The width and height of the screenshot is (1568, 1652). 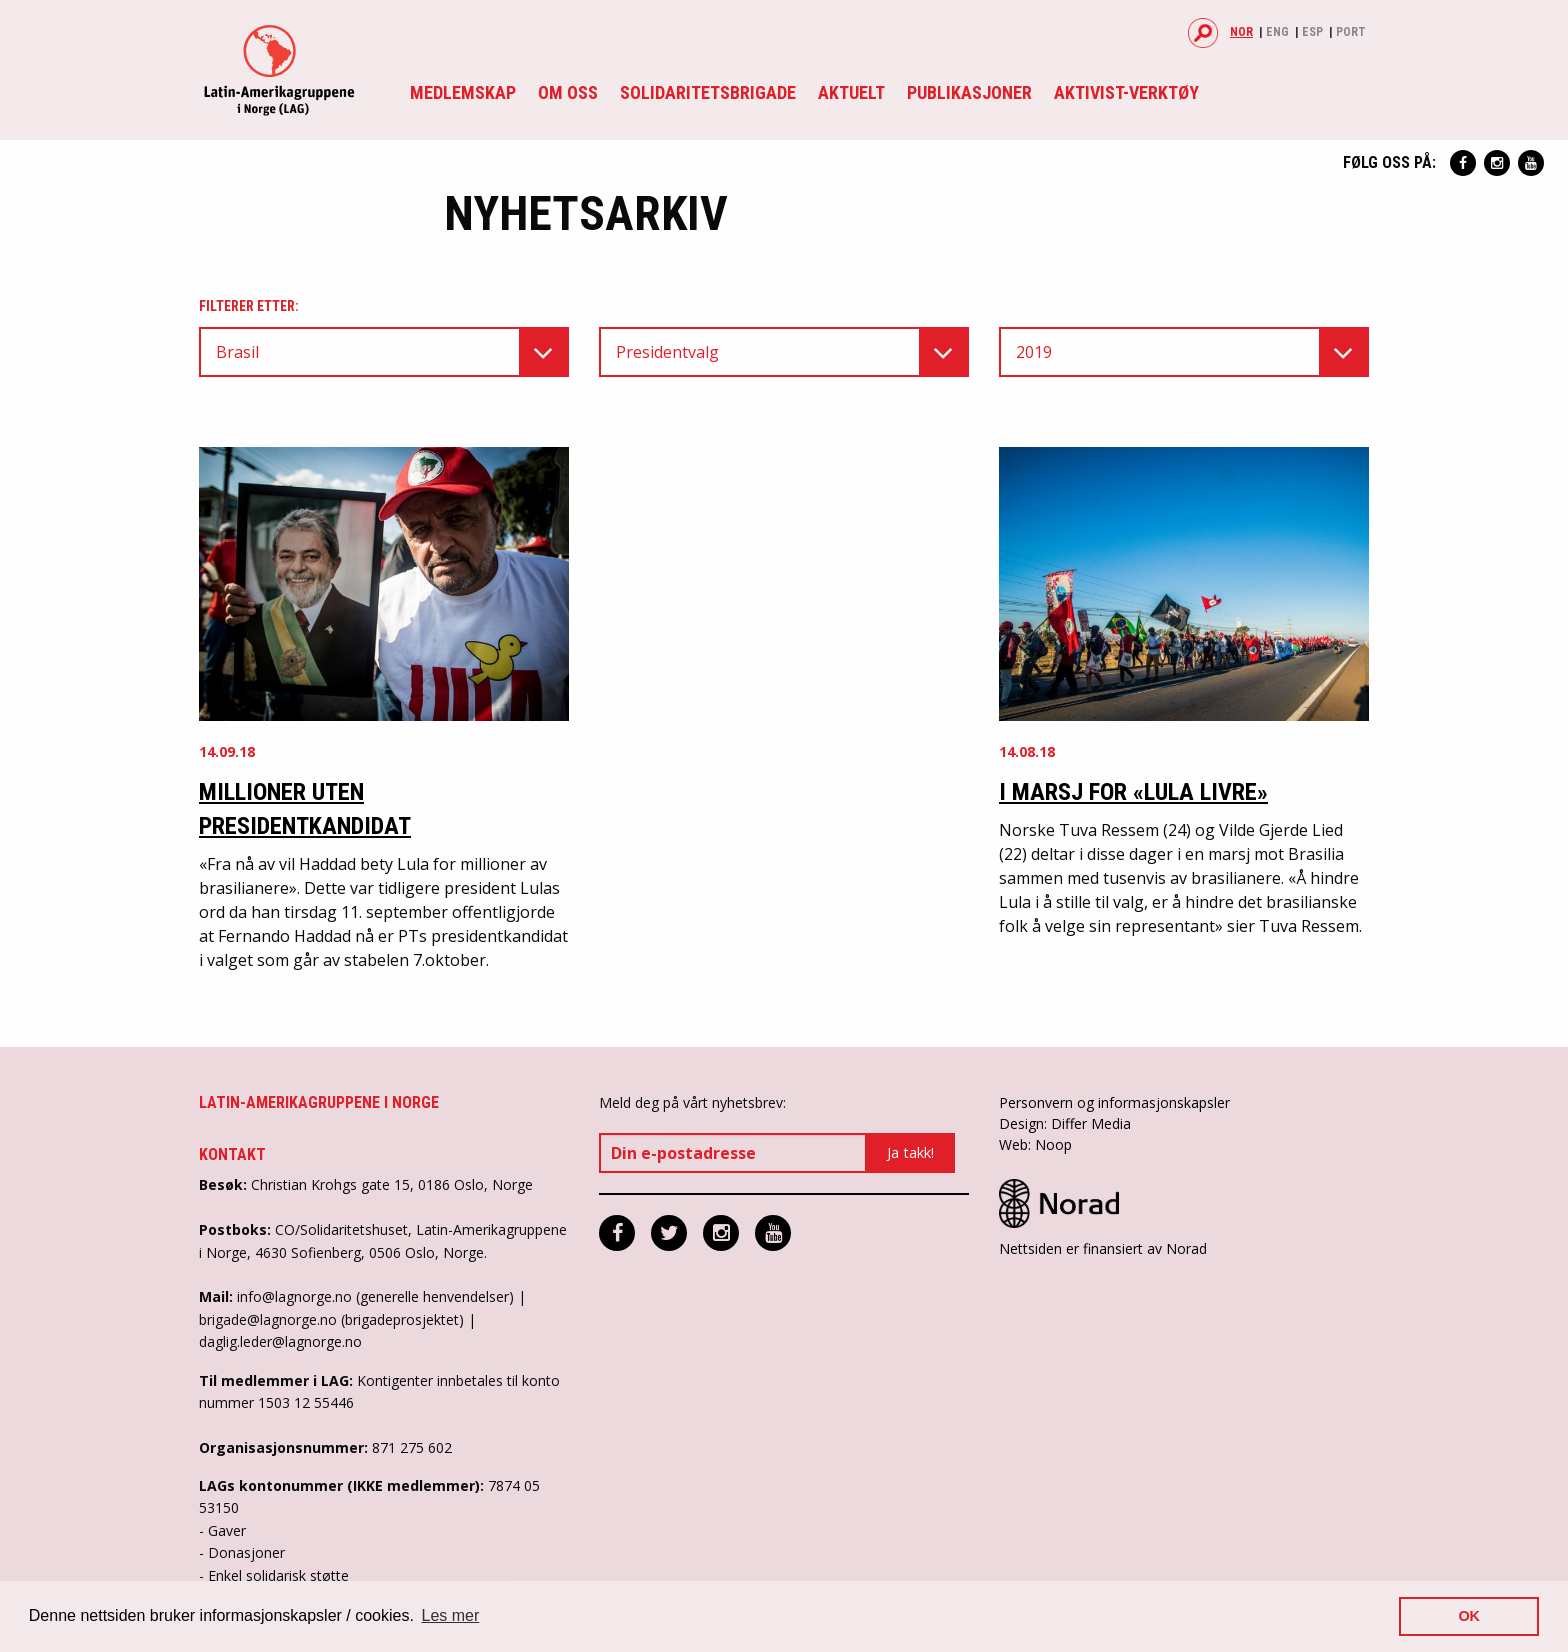 I want to click on Aktuelt, so click(x=851, y=92).